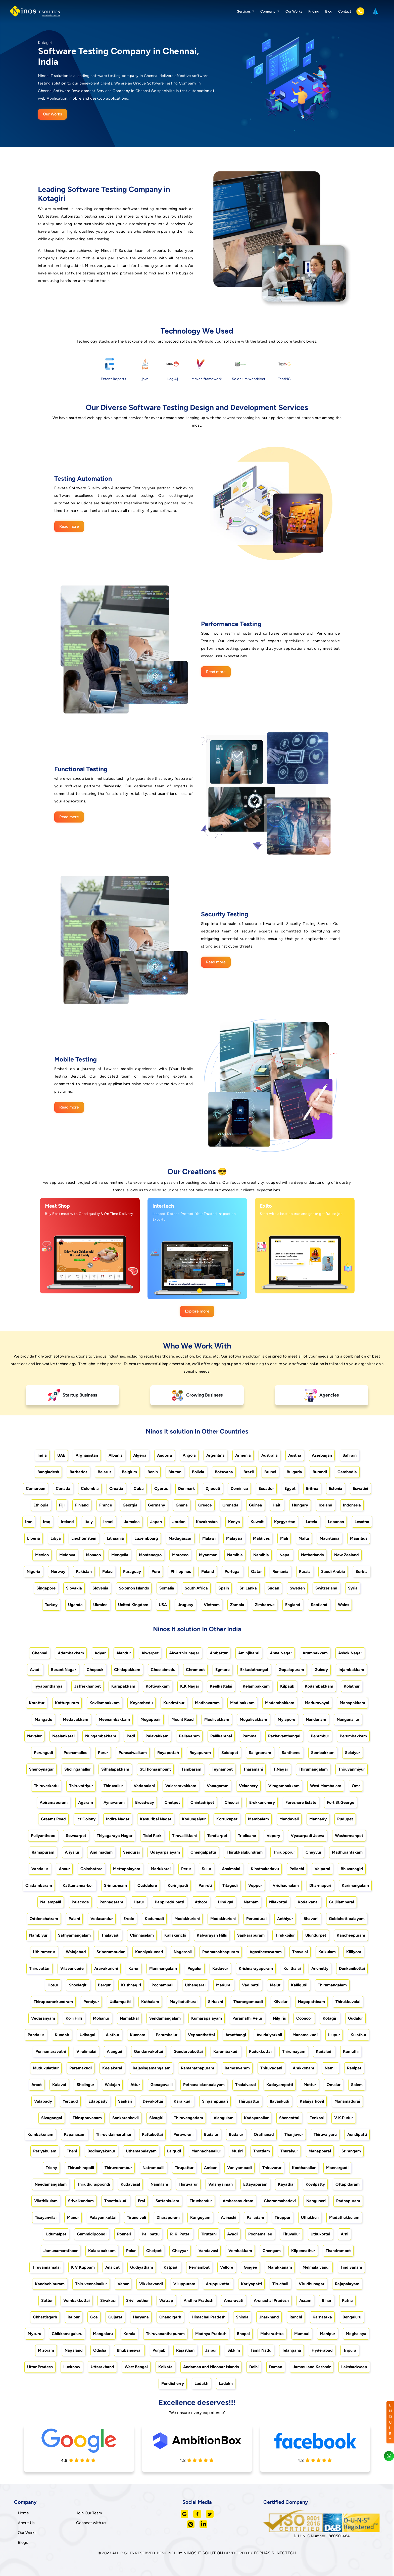 The image size is (394, 2576). What do you see at coordinates (112, 2068) in the screenshot?
I see `Keelakarai` at bounding box center [112, 2068].